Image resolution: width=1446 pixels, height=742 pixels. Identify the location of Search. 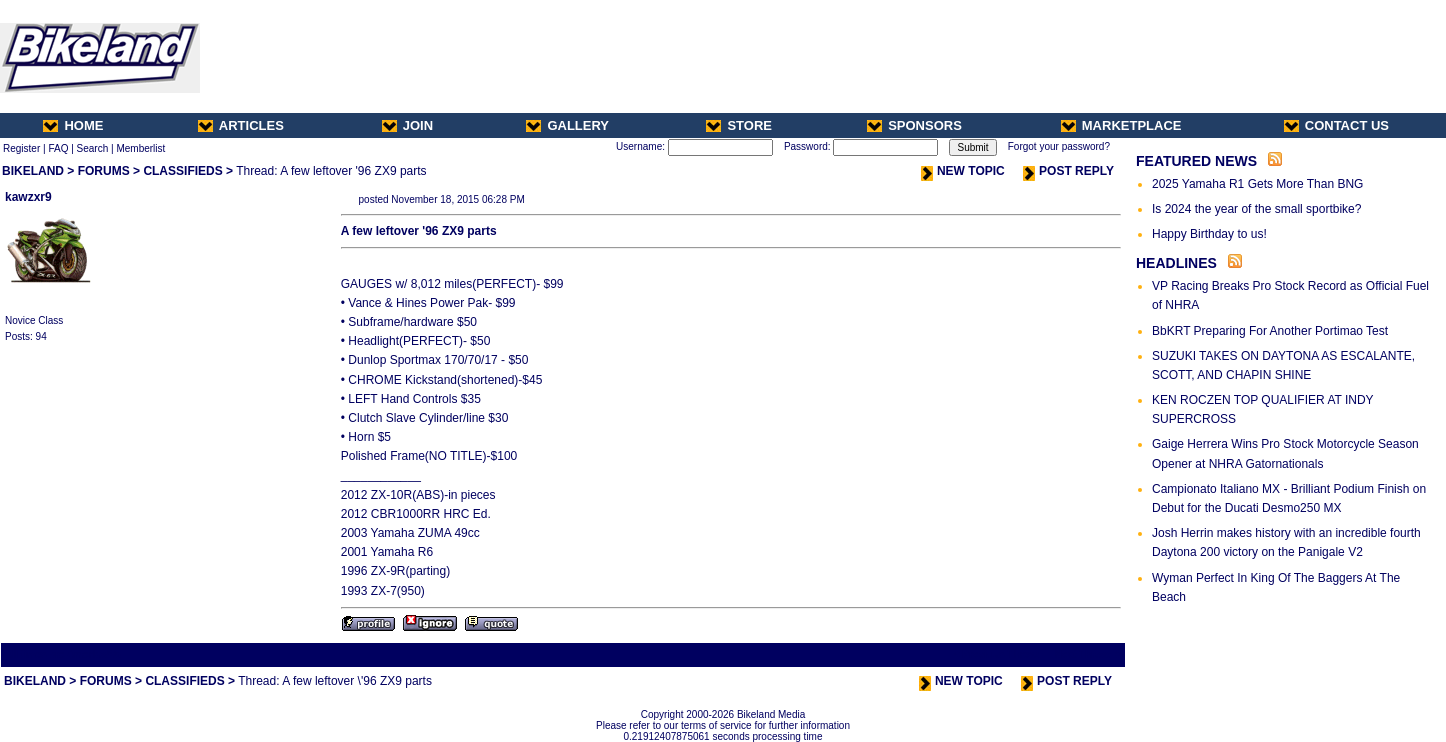
(93, 148).